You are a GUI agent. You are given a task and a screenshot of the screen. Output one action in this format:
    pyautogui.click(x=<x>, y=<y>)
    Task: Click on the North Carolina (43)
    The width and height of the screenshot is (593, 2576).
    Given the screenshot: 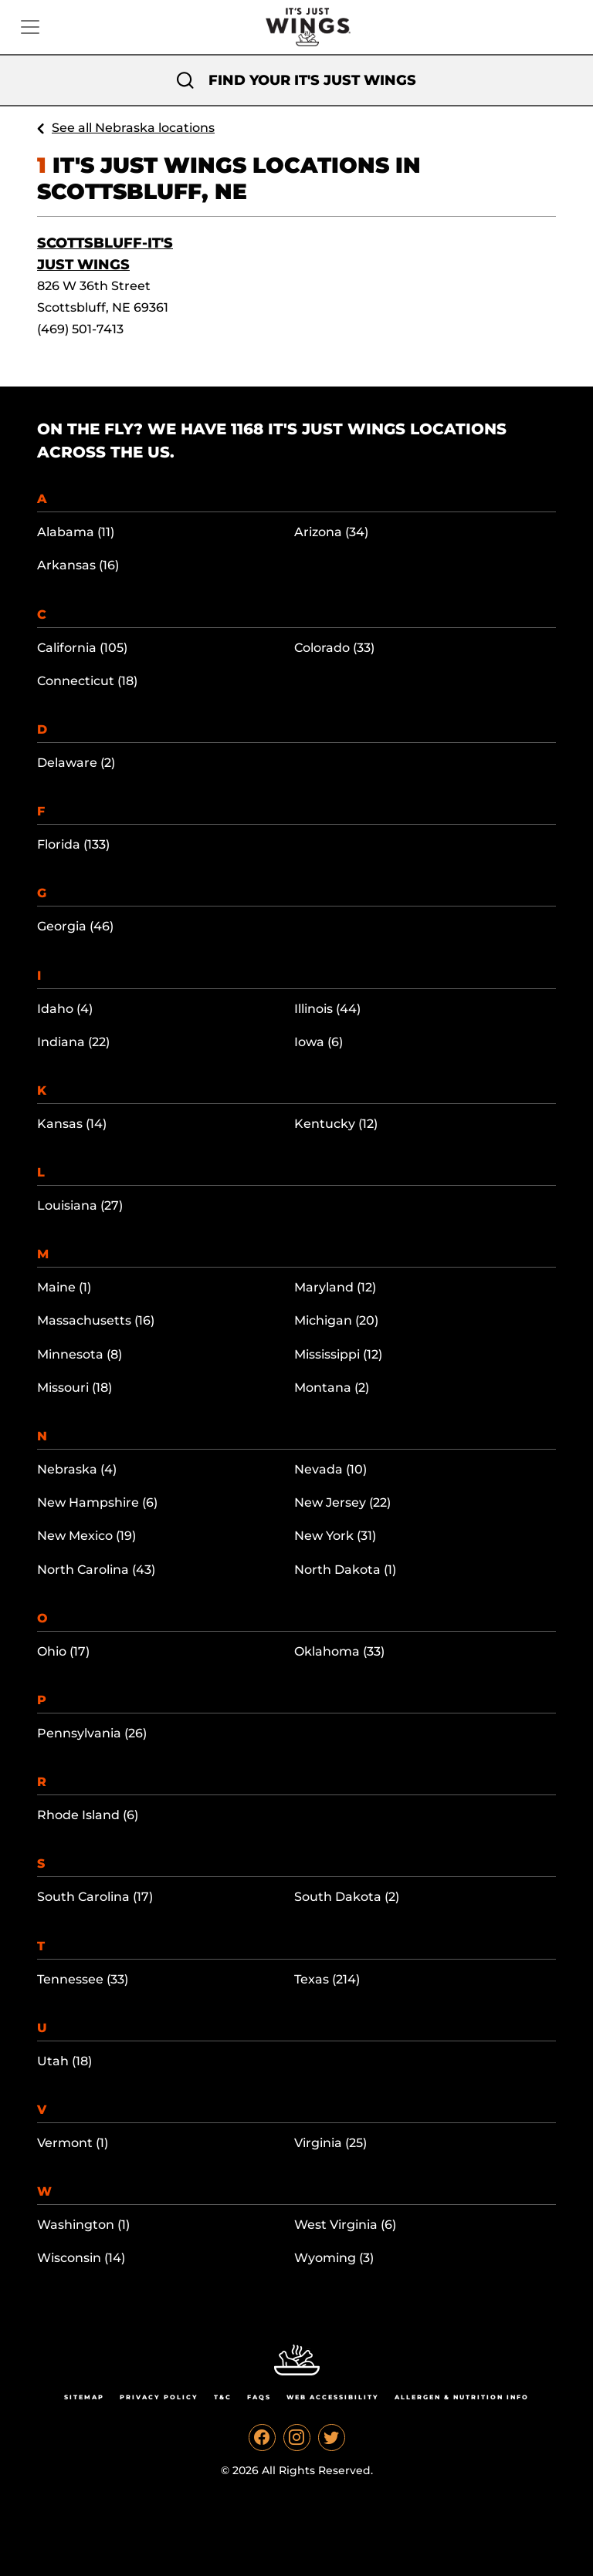 What is the action you would take?
    pyautogui.click(x=96, y=1569)
    